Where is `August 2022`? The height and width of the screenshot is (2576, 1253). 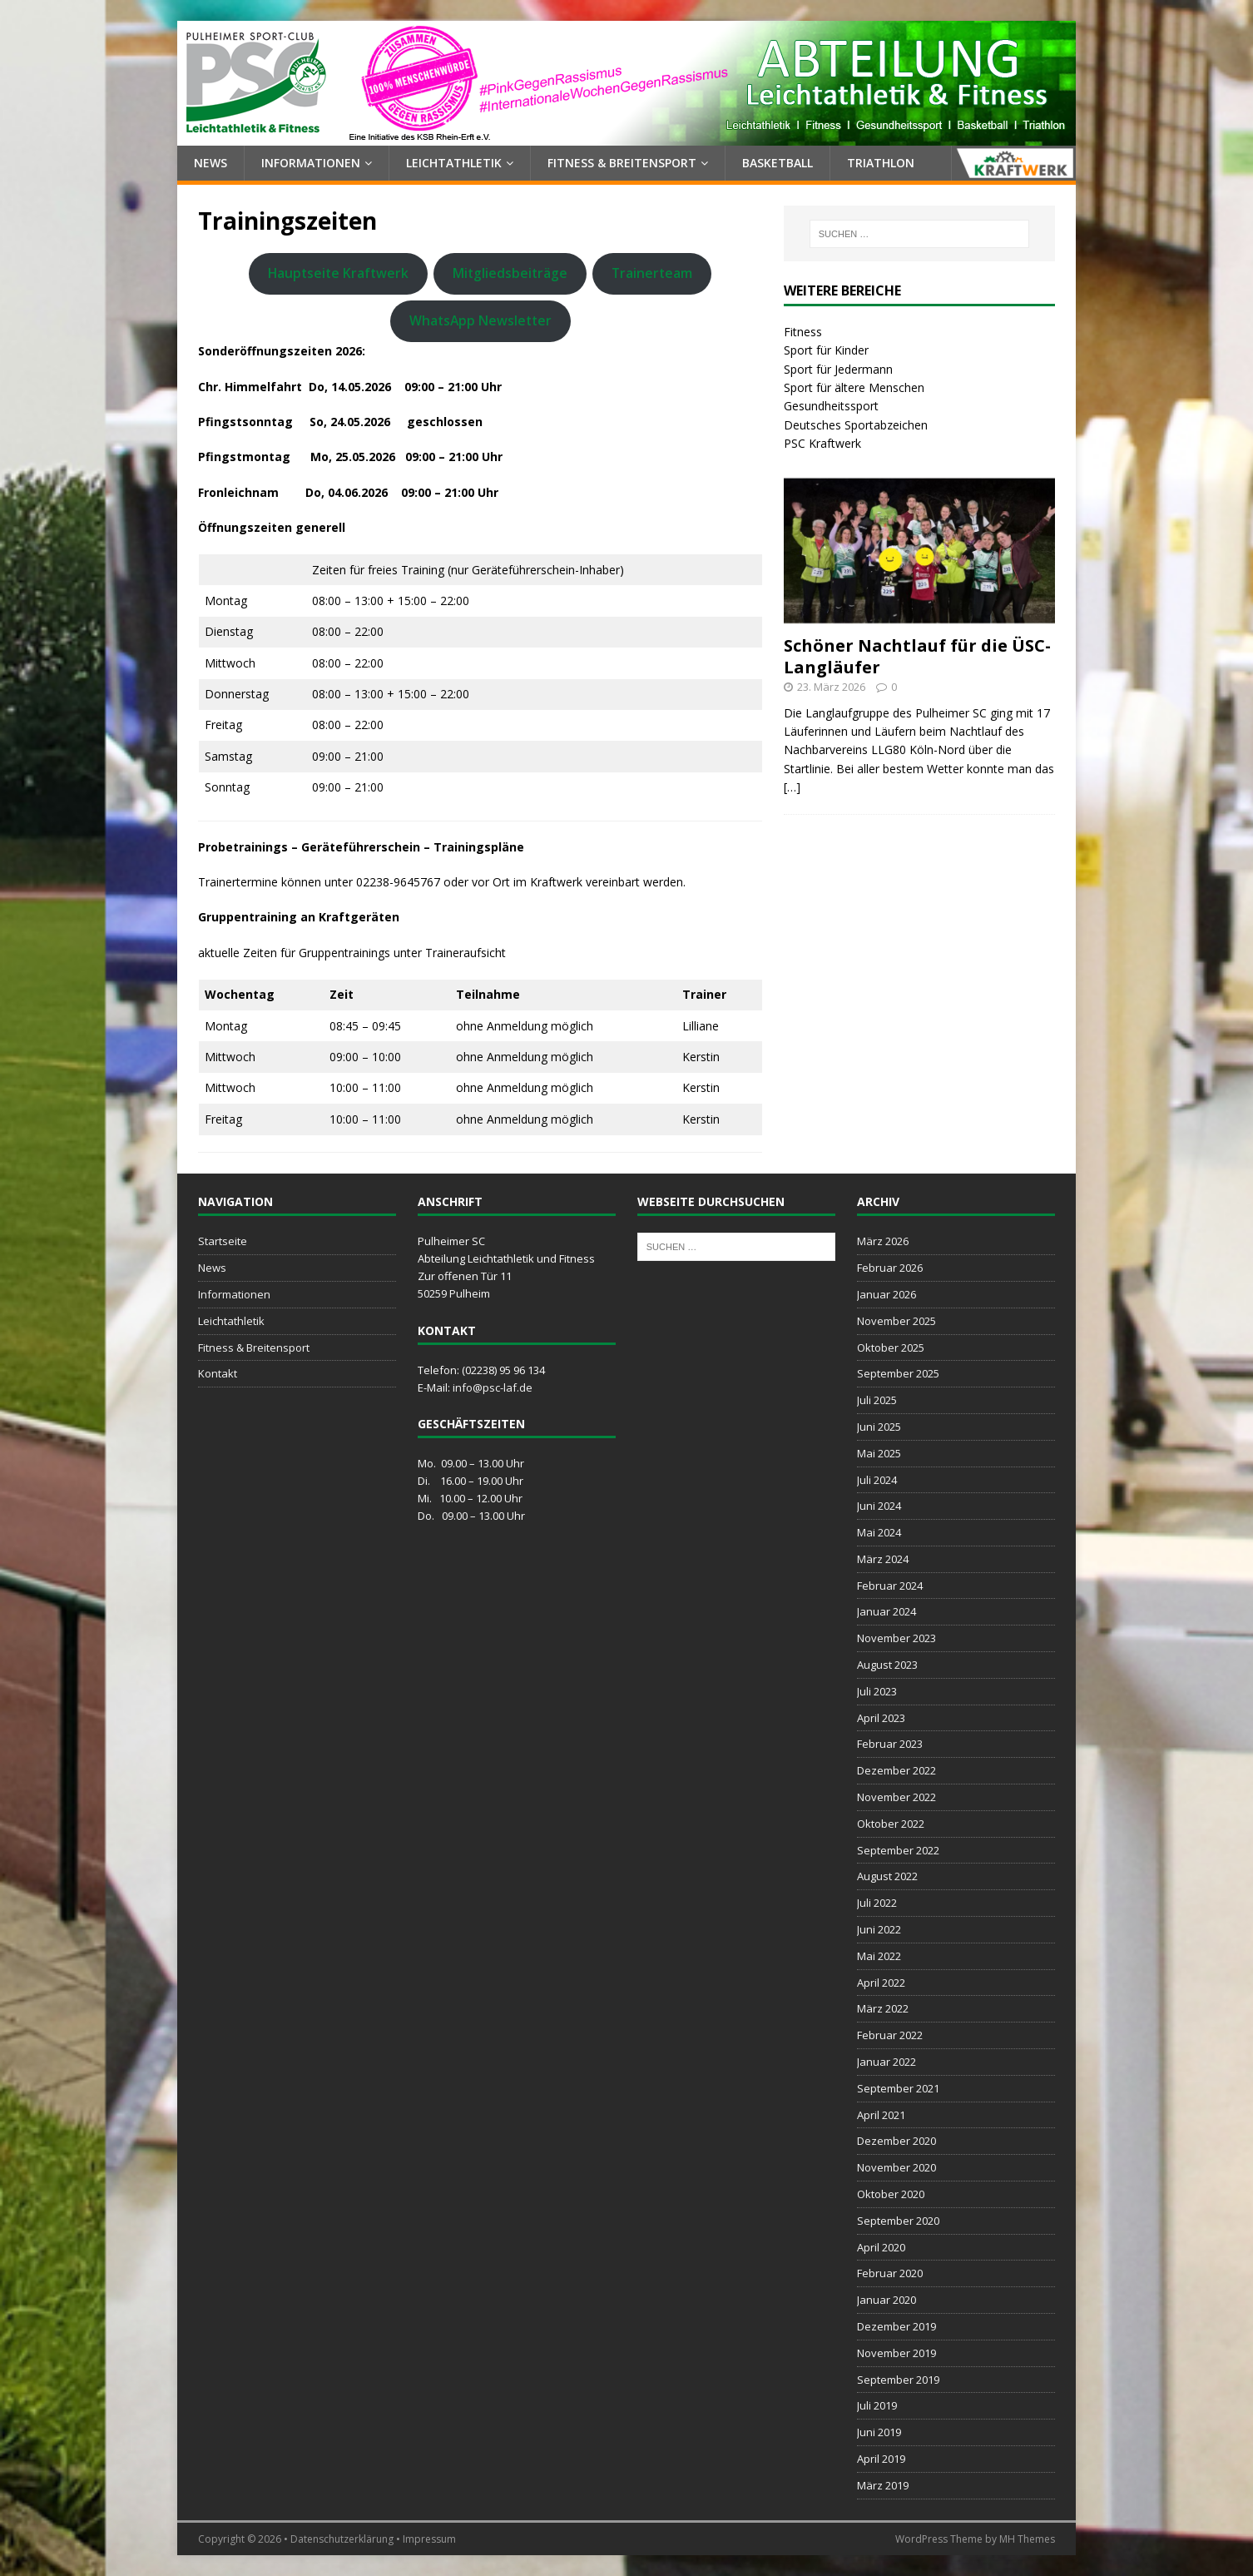
August 2022 is located at coordinates (887, 1876).